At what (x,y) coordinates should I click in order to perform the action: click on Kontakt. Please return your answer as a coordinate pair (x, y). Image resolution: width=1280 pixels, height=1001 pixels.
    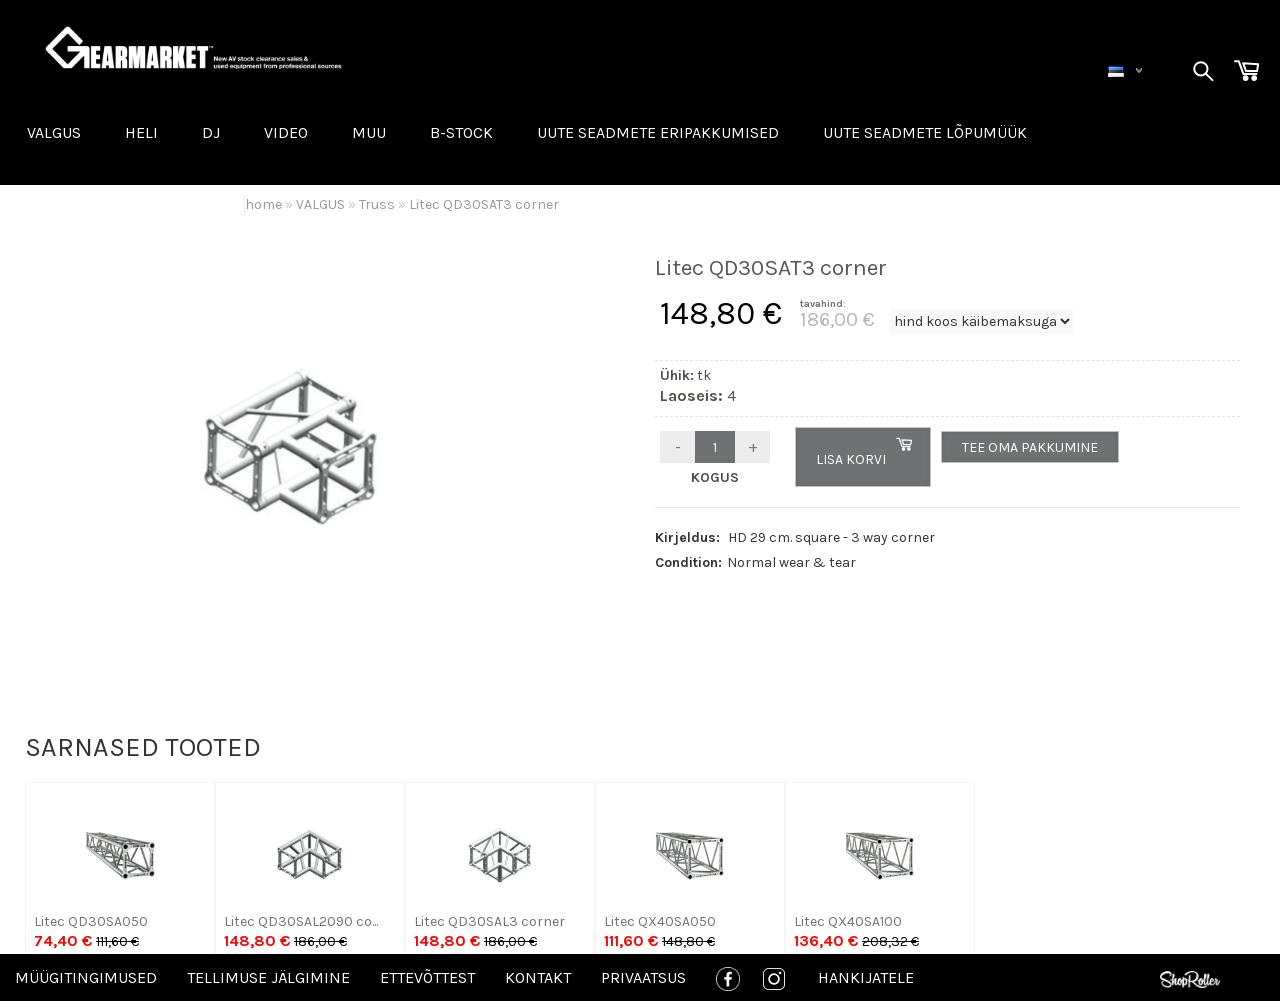
    Looking at the image, I should click on (538, 977).